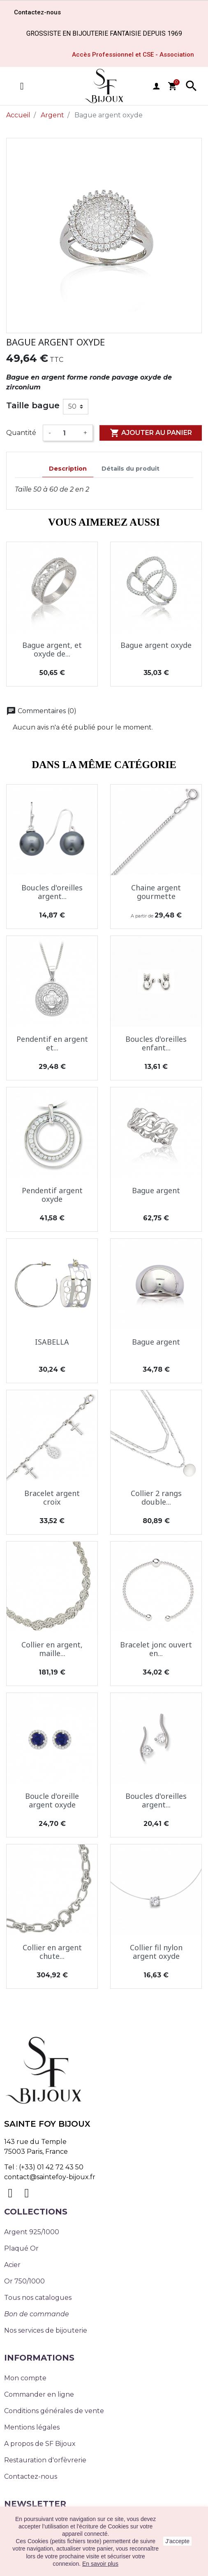 The width and height of the screenshot is (208, 2576). I want to click on J'accepte, so click(177, 2541).